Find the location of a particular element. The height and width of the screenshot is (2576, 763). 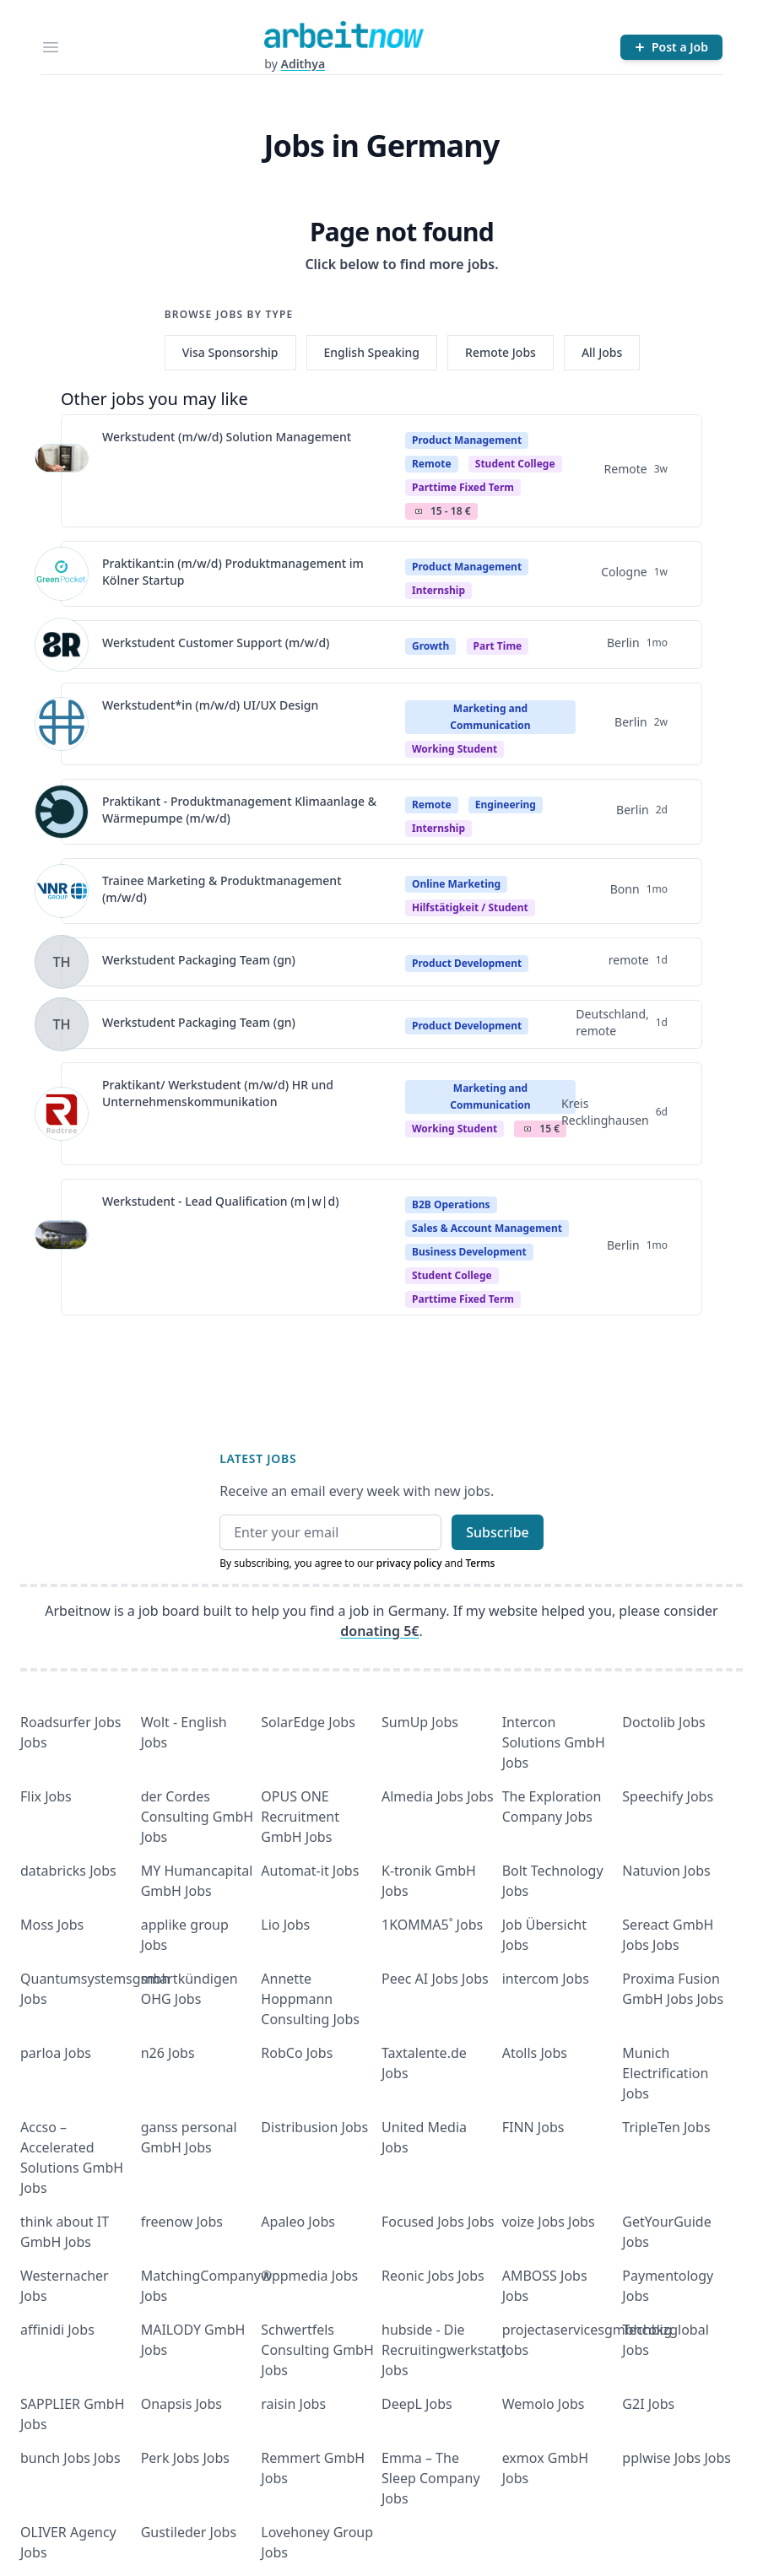

Working student is located at coordinates (454, 749).